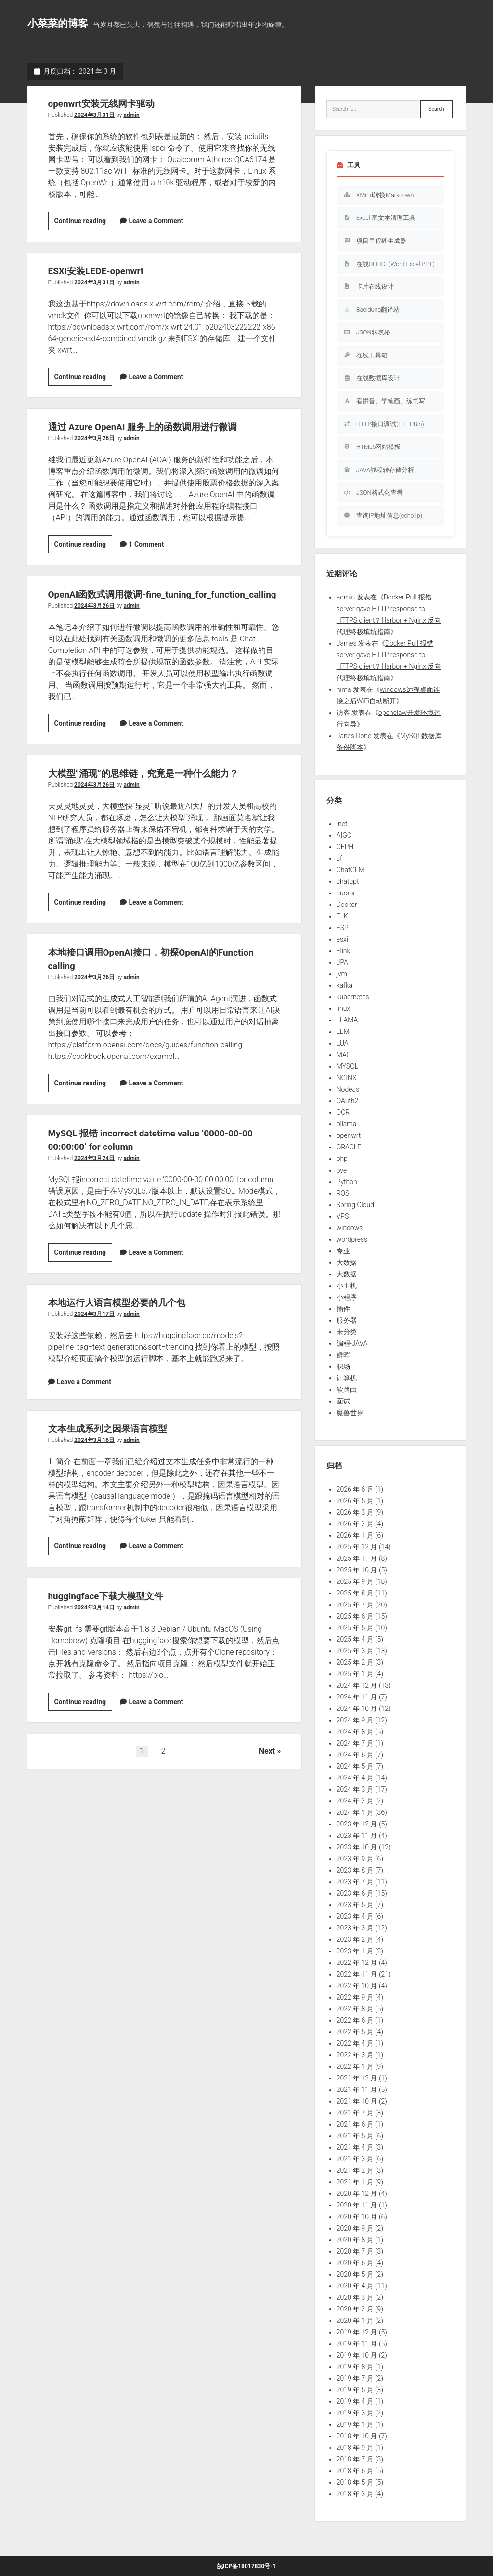 This screenshot has height=2576, width=493. I want to click on NodeJs, so click(348, 1089).